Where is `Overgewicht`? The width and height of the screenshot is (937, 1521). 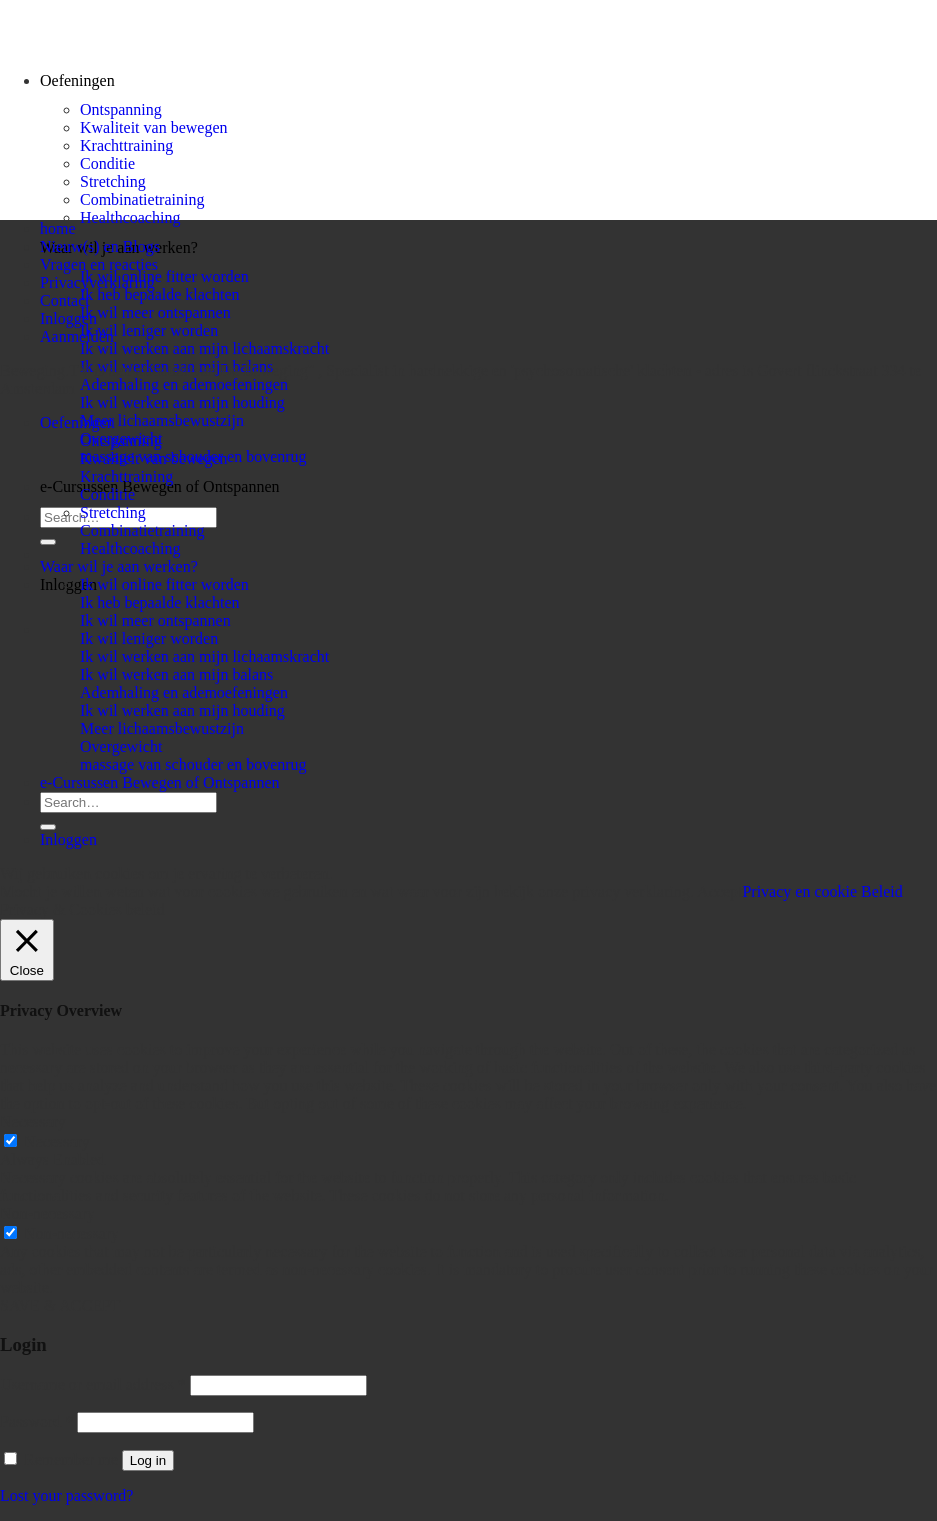 Overgewicht is located at coordinates (121, 746).